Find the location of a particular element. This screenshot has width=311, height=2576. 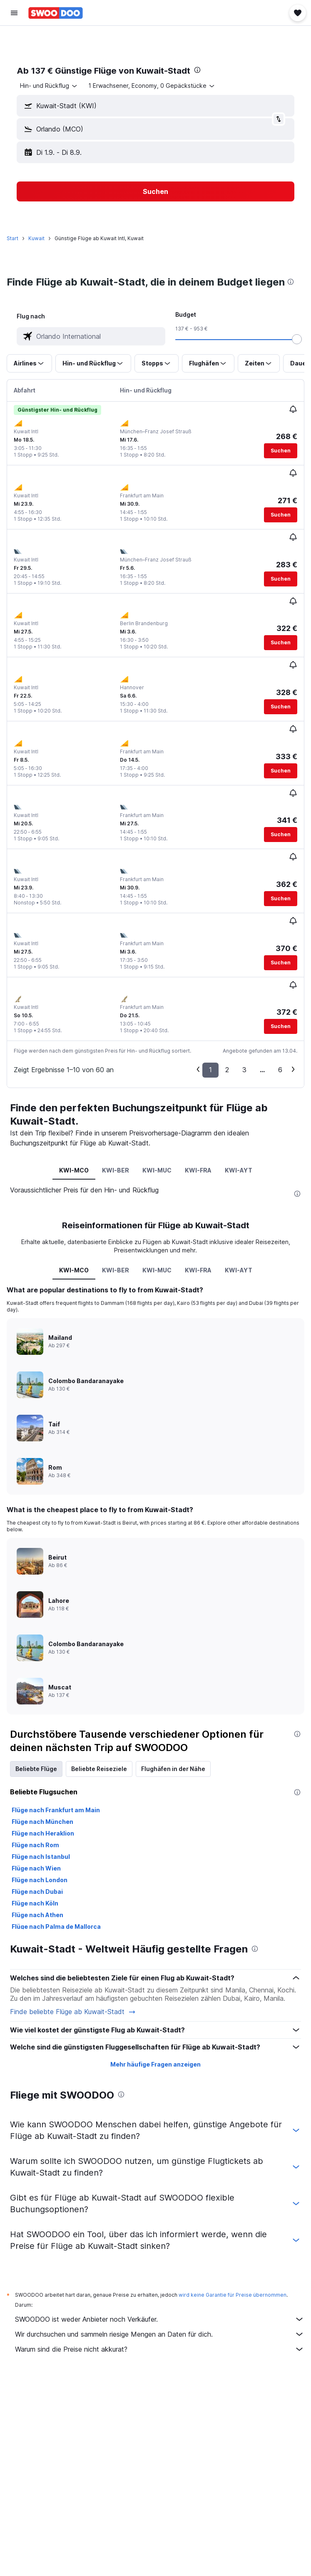

Flughäfen in der Nähe [tab] is located at coordinates (173, 1768).